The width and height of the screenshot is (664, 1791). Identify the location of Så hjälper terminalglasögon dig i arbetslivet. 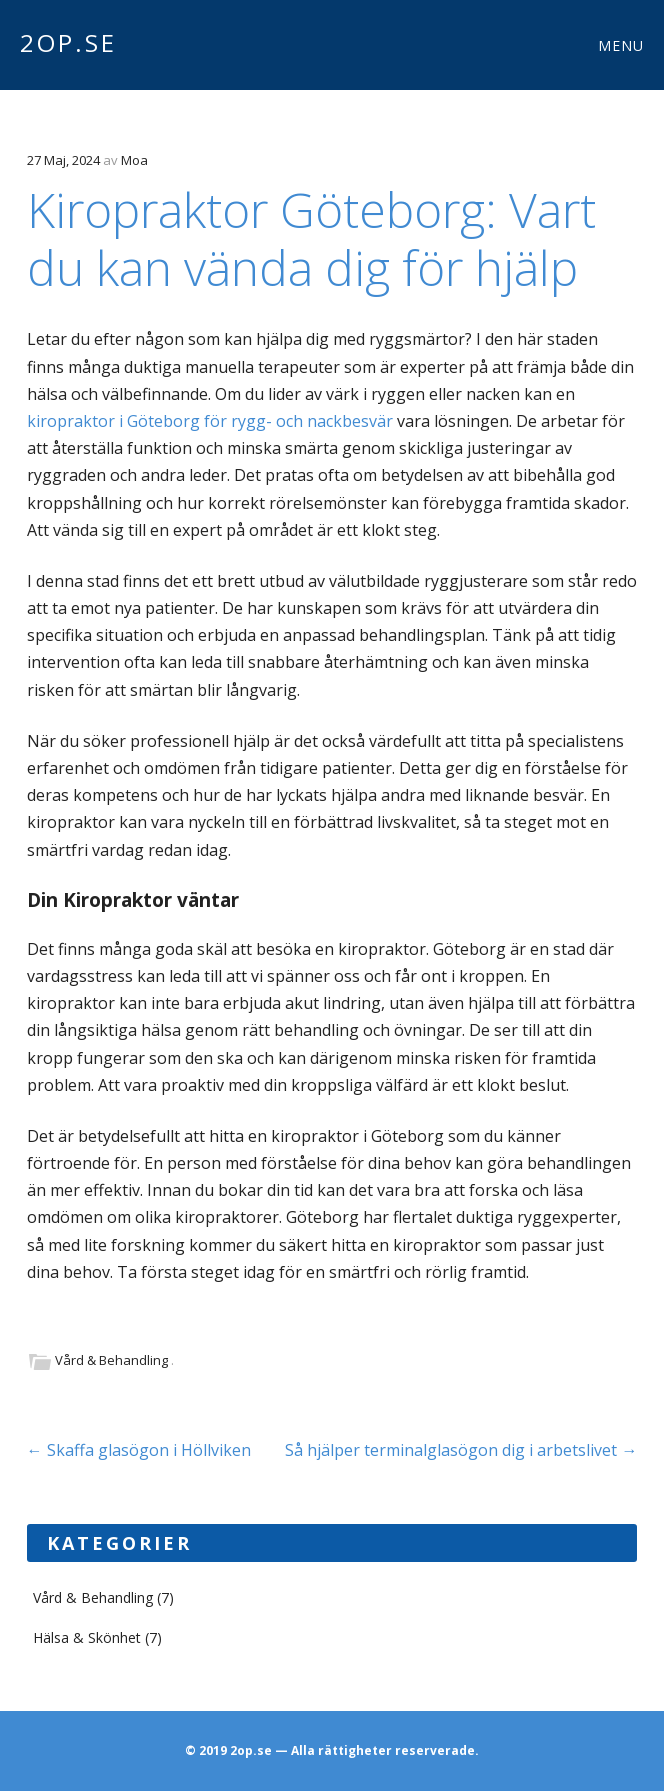
(461, 1450).